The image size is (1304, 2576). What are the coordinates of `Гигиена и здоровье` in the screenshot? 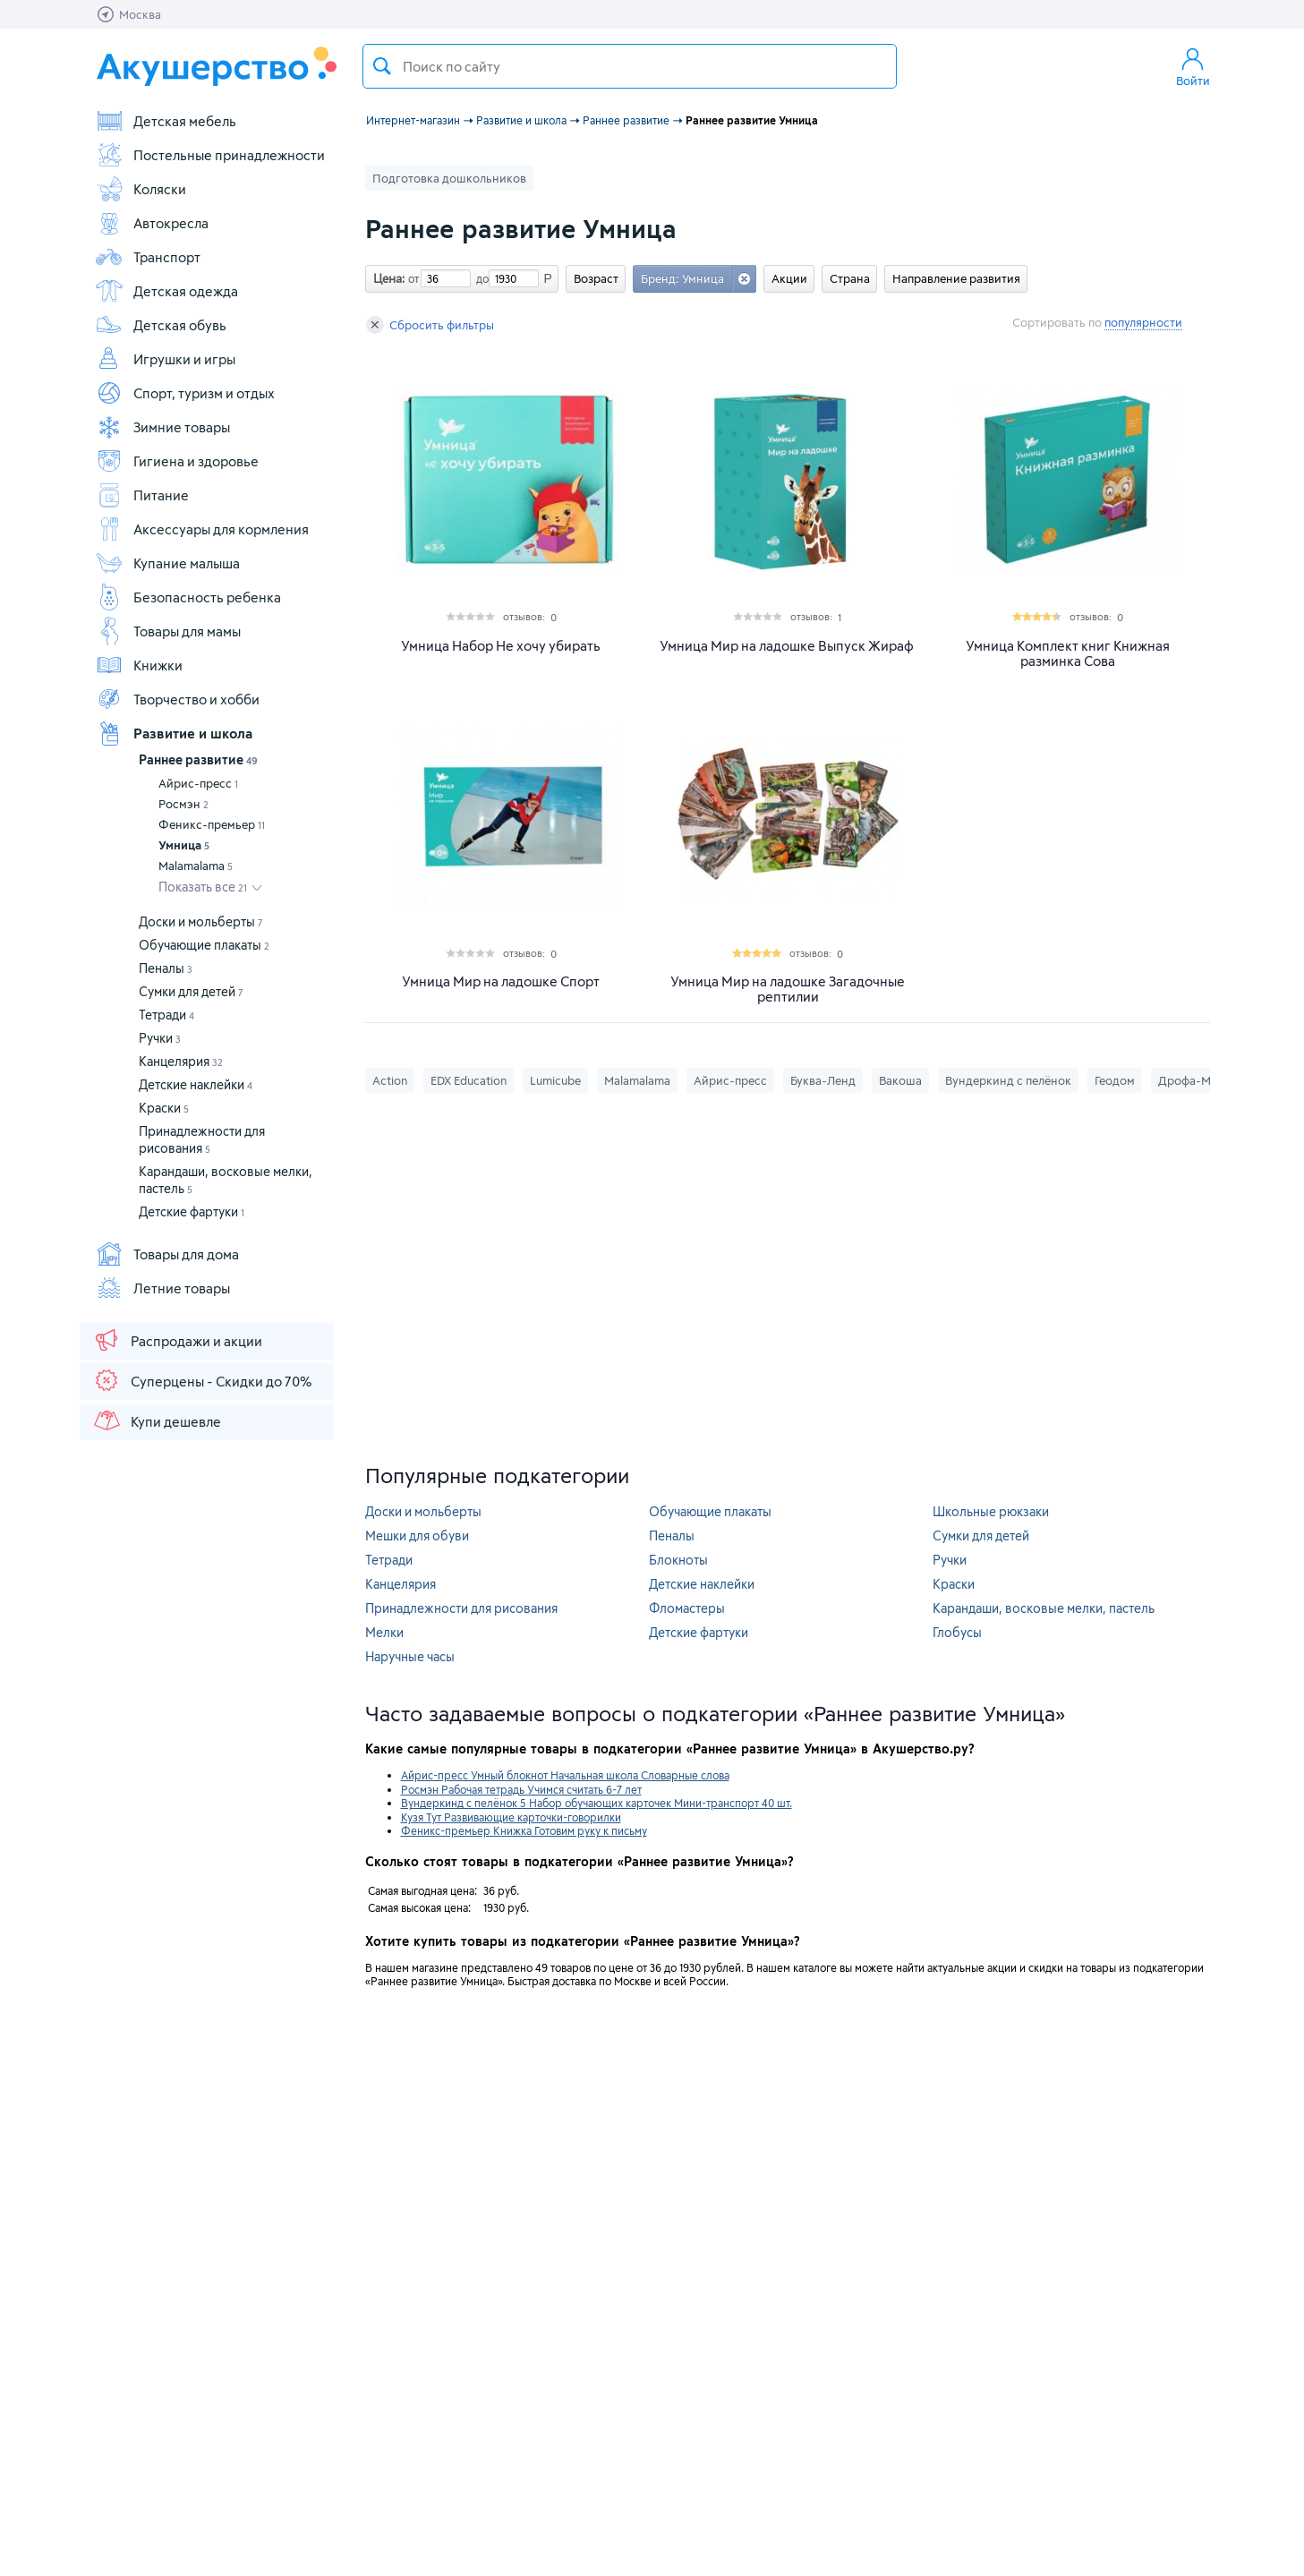 It's located at (177, 461).